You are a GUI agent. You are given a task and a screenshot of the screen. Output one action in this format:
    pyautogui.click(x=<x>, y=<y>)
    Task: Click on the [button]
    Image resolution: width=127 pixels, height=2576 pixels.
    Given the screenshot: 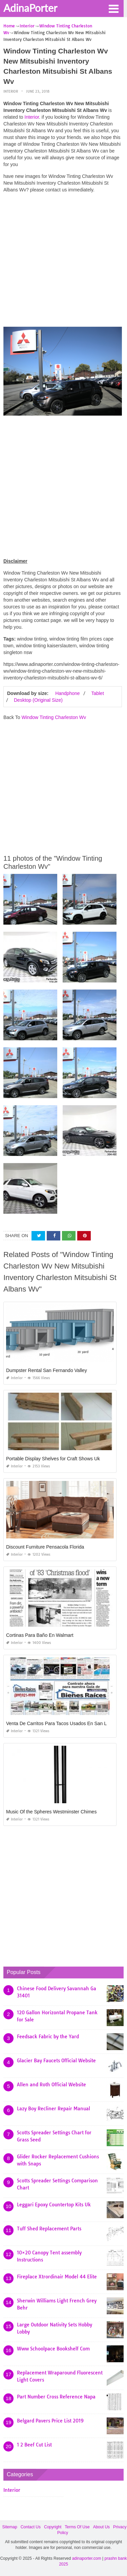 What is the action you would take?
    pyautogui.click(x=113, y=8)
    